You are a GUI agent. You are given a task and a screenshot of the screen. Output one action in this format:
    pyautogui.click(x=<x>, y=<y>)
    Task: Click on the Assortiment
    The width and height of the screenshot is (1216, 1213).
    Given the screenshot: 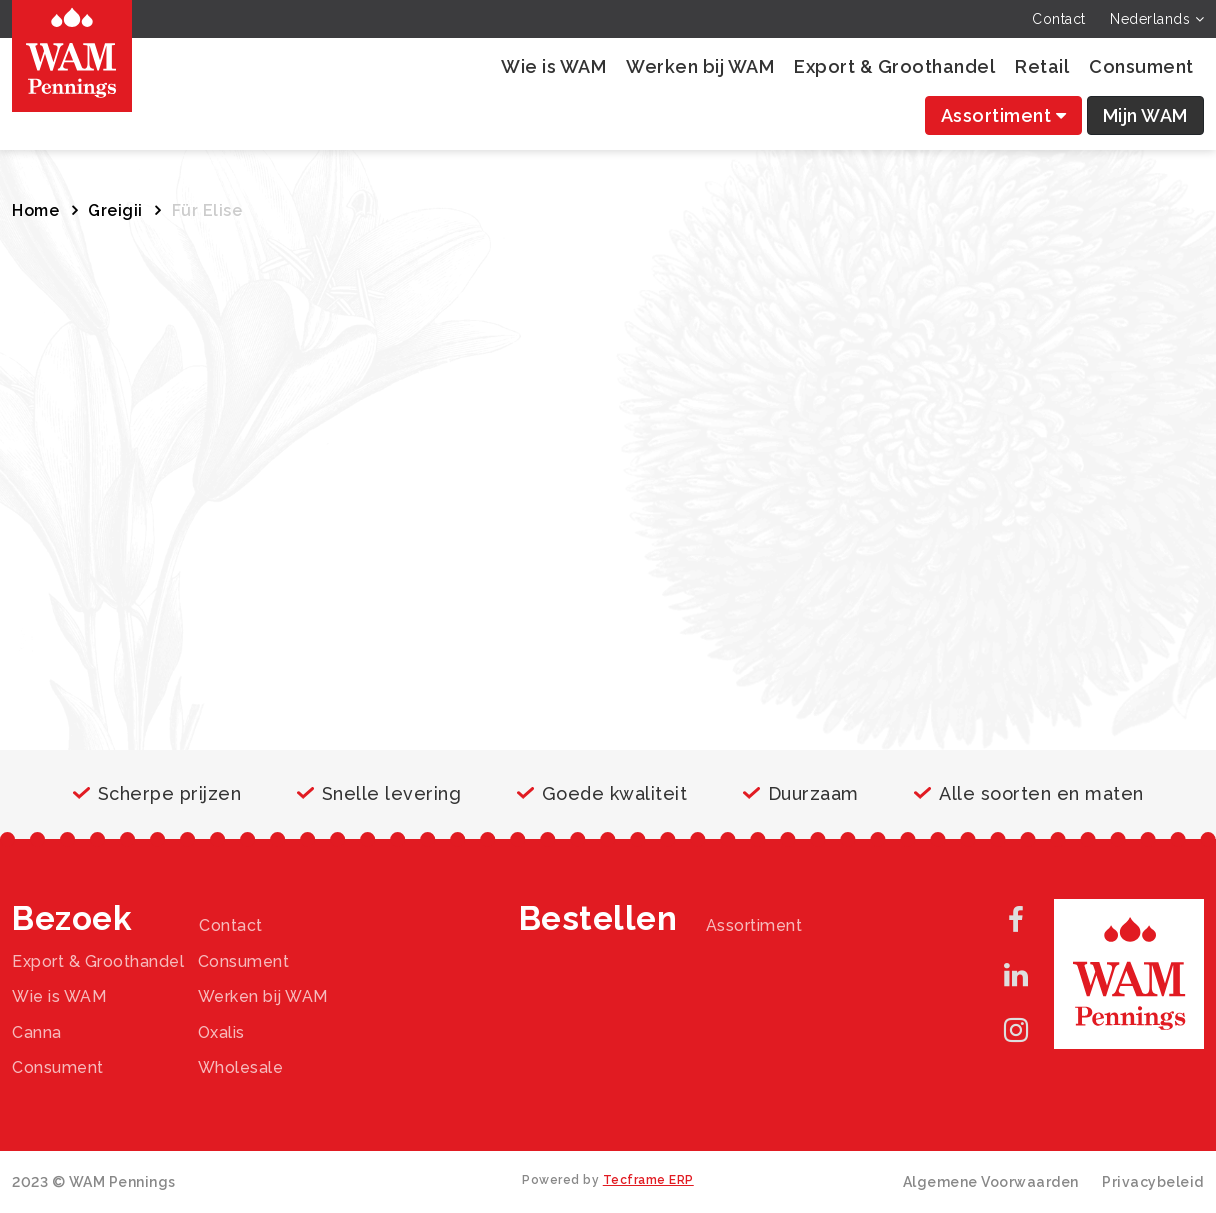 What is the action you would take?
    pyautogui.click(x=1004, y=115)
    